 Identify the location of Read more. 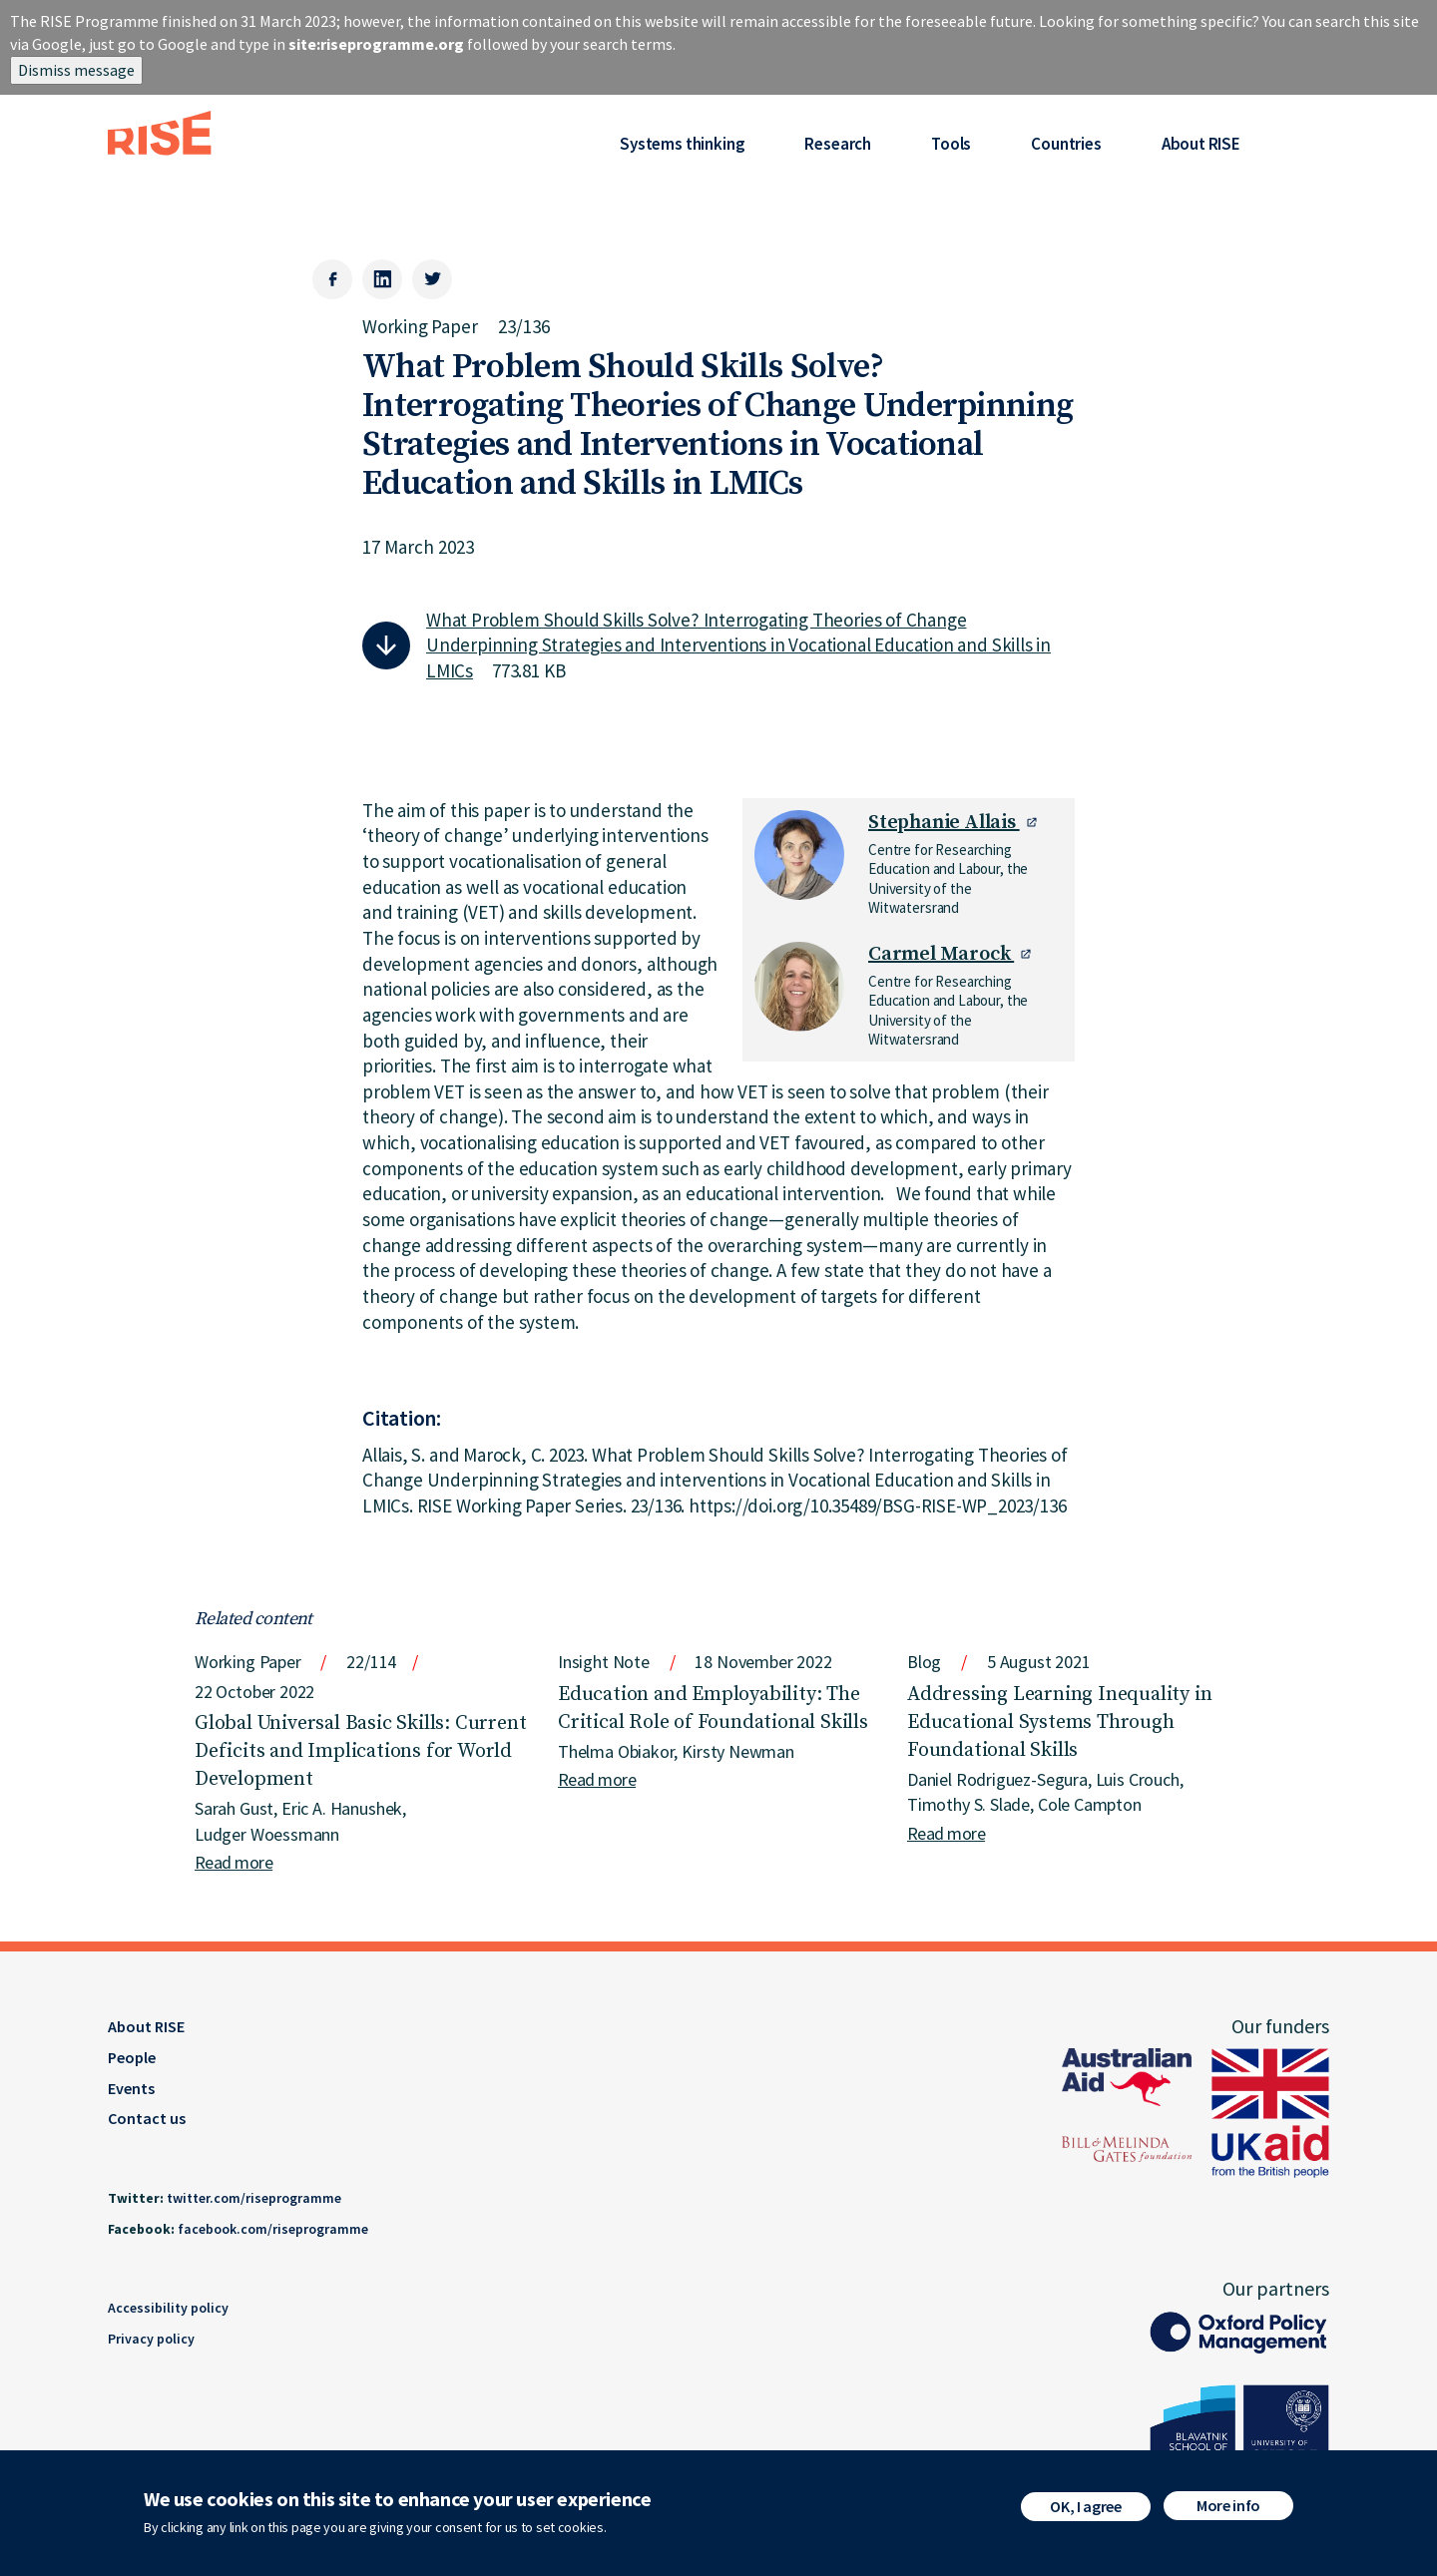
(233, 1862).